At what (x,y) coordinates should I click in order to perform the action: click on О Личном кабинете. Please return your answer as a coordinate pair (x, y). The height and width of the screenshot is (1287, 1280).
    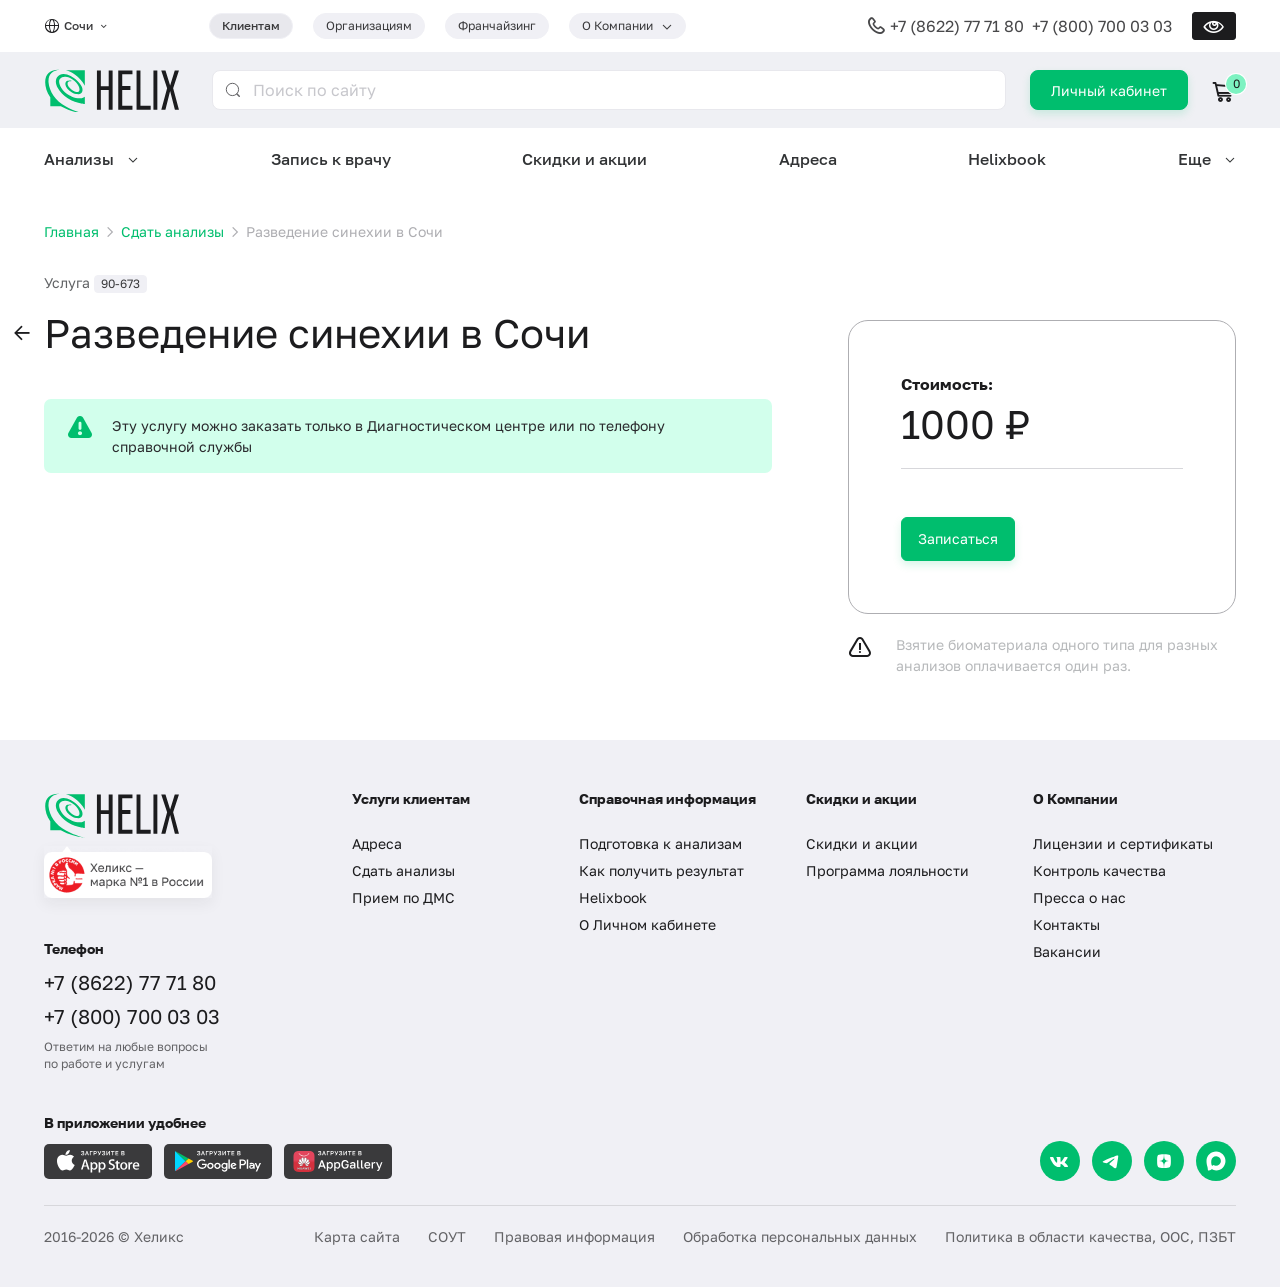
    Looking at the image, I should click on (647, 924).